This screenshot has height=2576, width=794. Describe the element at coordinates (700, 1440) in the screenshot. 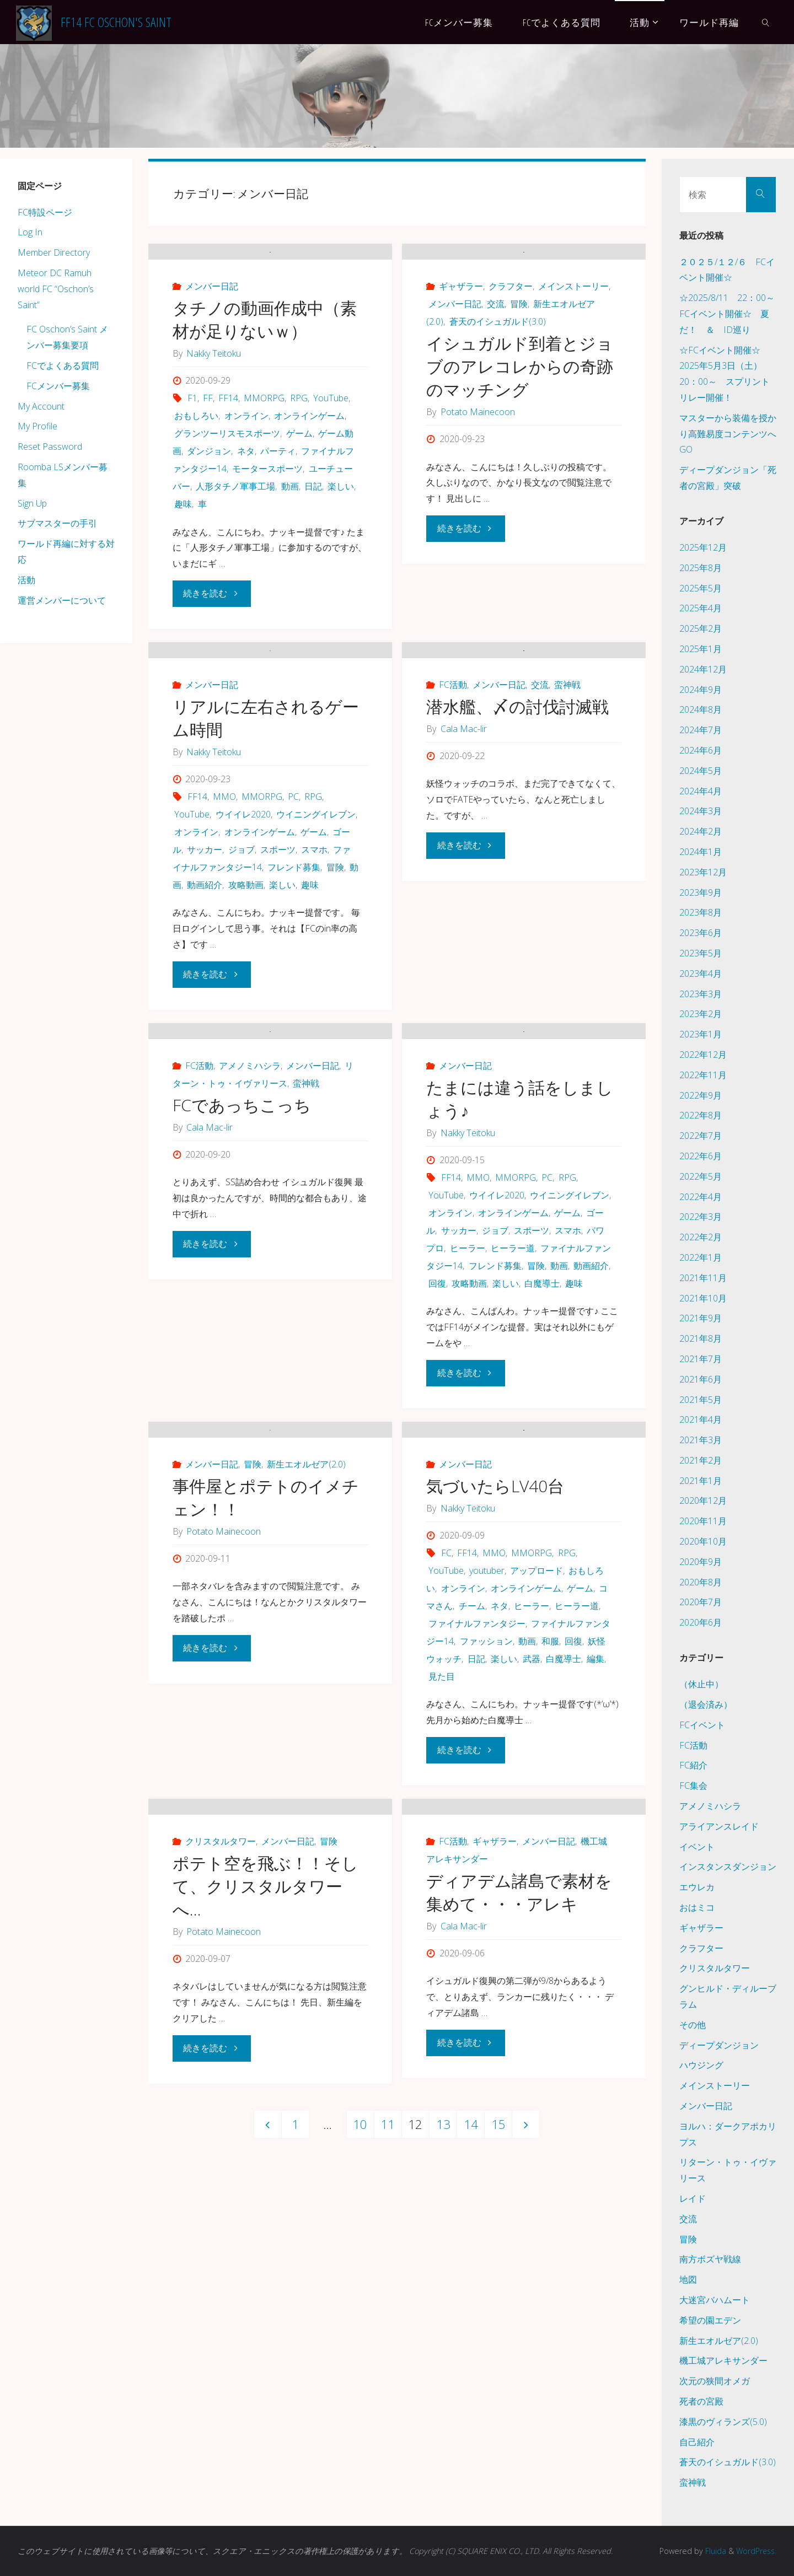

I see `2021年3月` at that location.